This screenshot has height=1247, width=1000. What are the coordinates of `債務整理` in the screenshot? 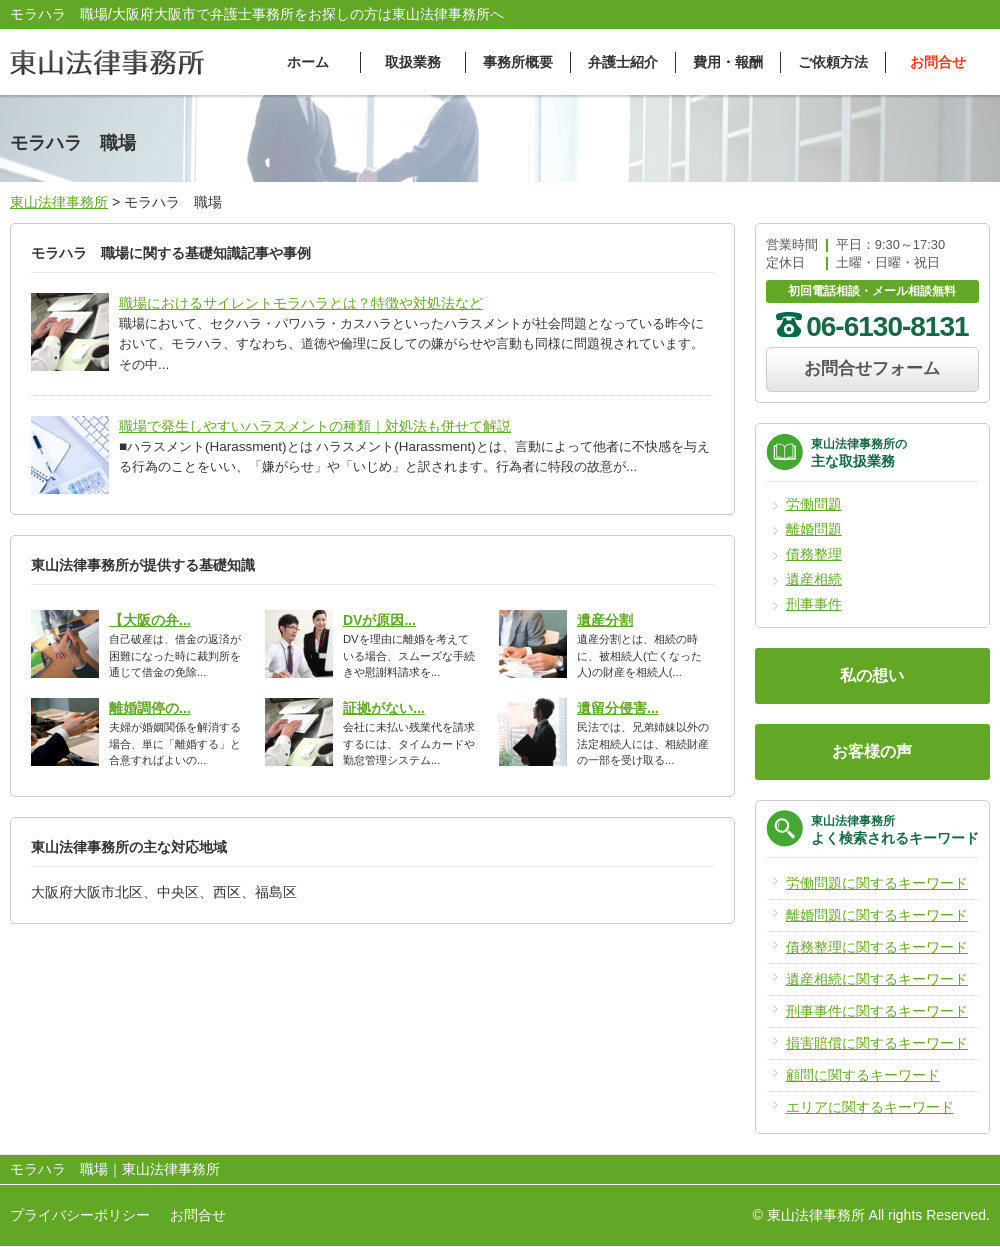 It's located at (814, 554).